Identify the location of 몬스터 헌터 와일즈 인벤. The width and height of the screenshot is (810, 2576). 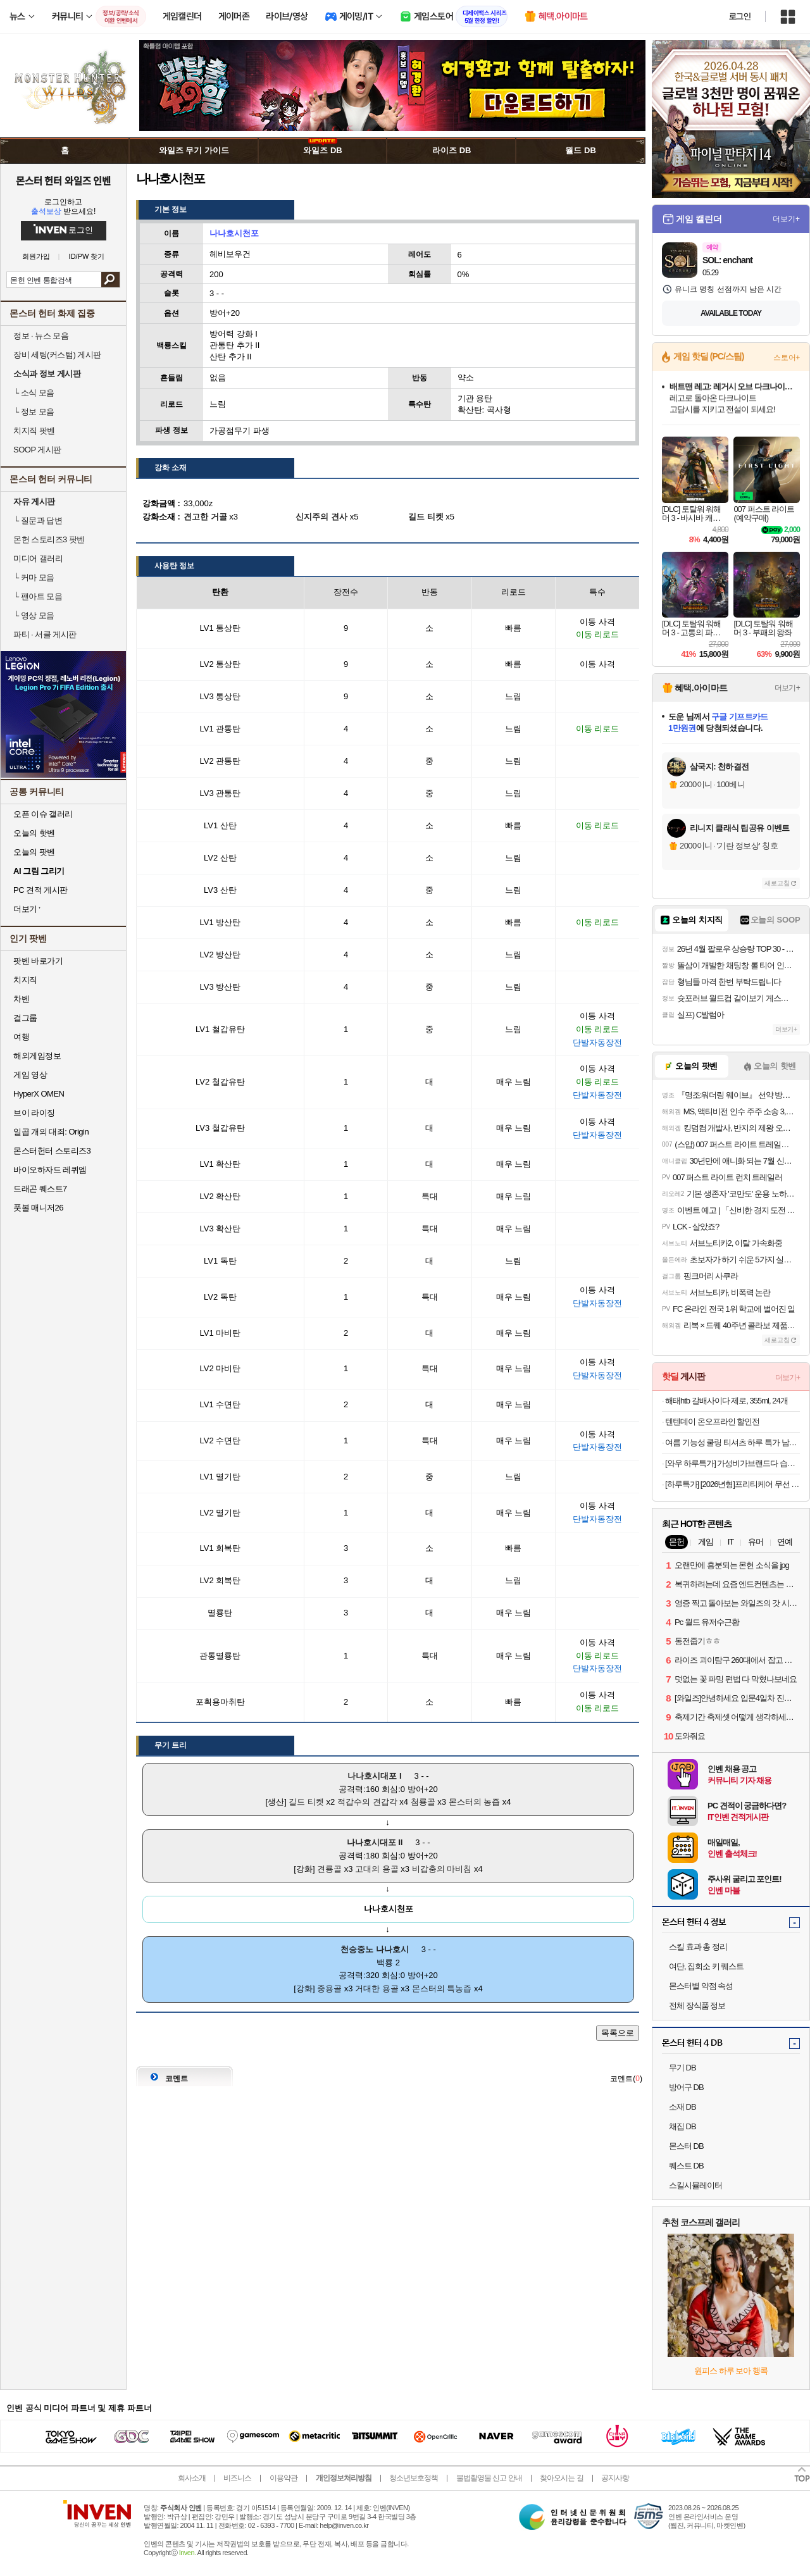
(63, 180).